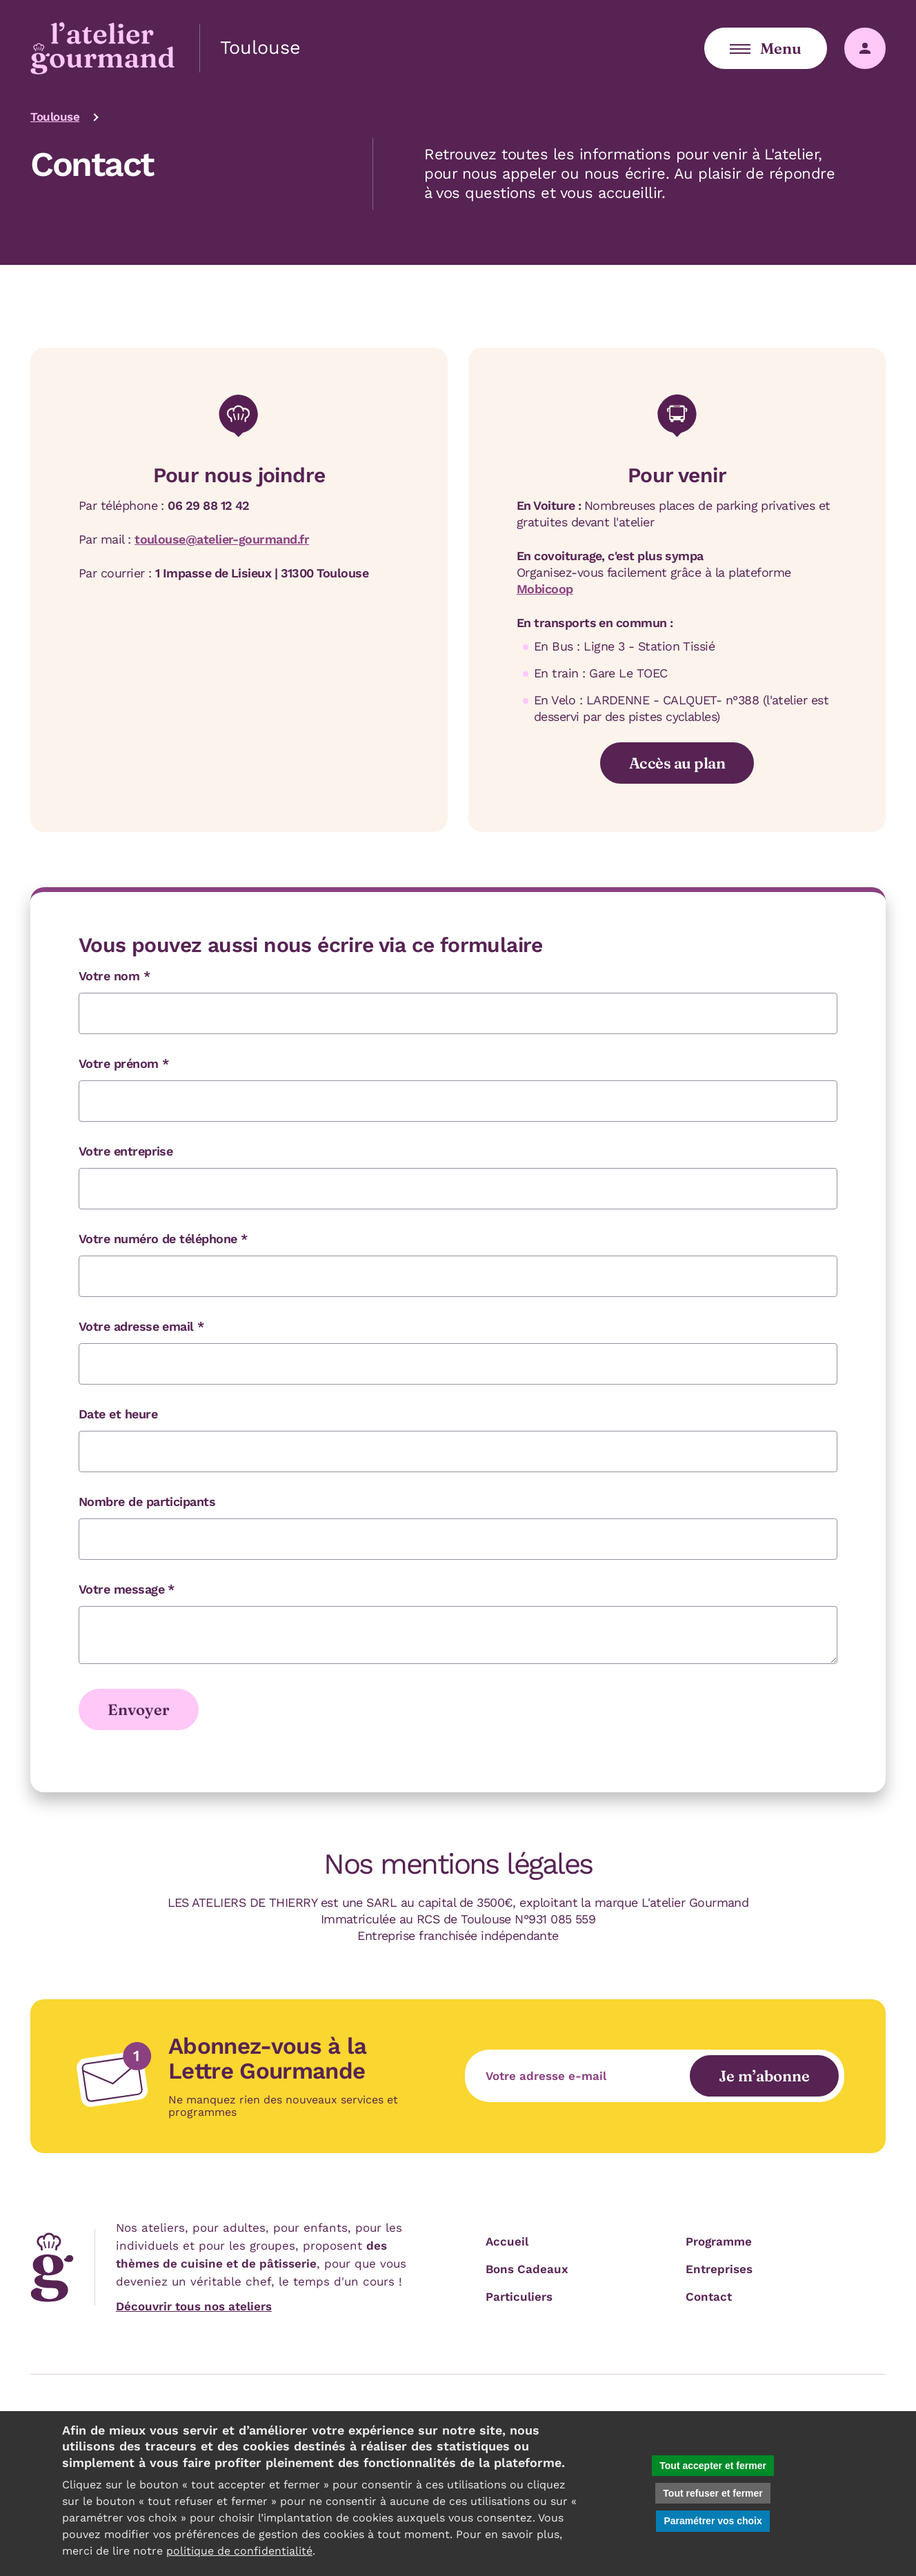 Image resolution: width=916 pixels, height=2576 pixels. Describe the element at coordinates (719, 2269) in the screenshot. I see `Entreprises` at that location.